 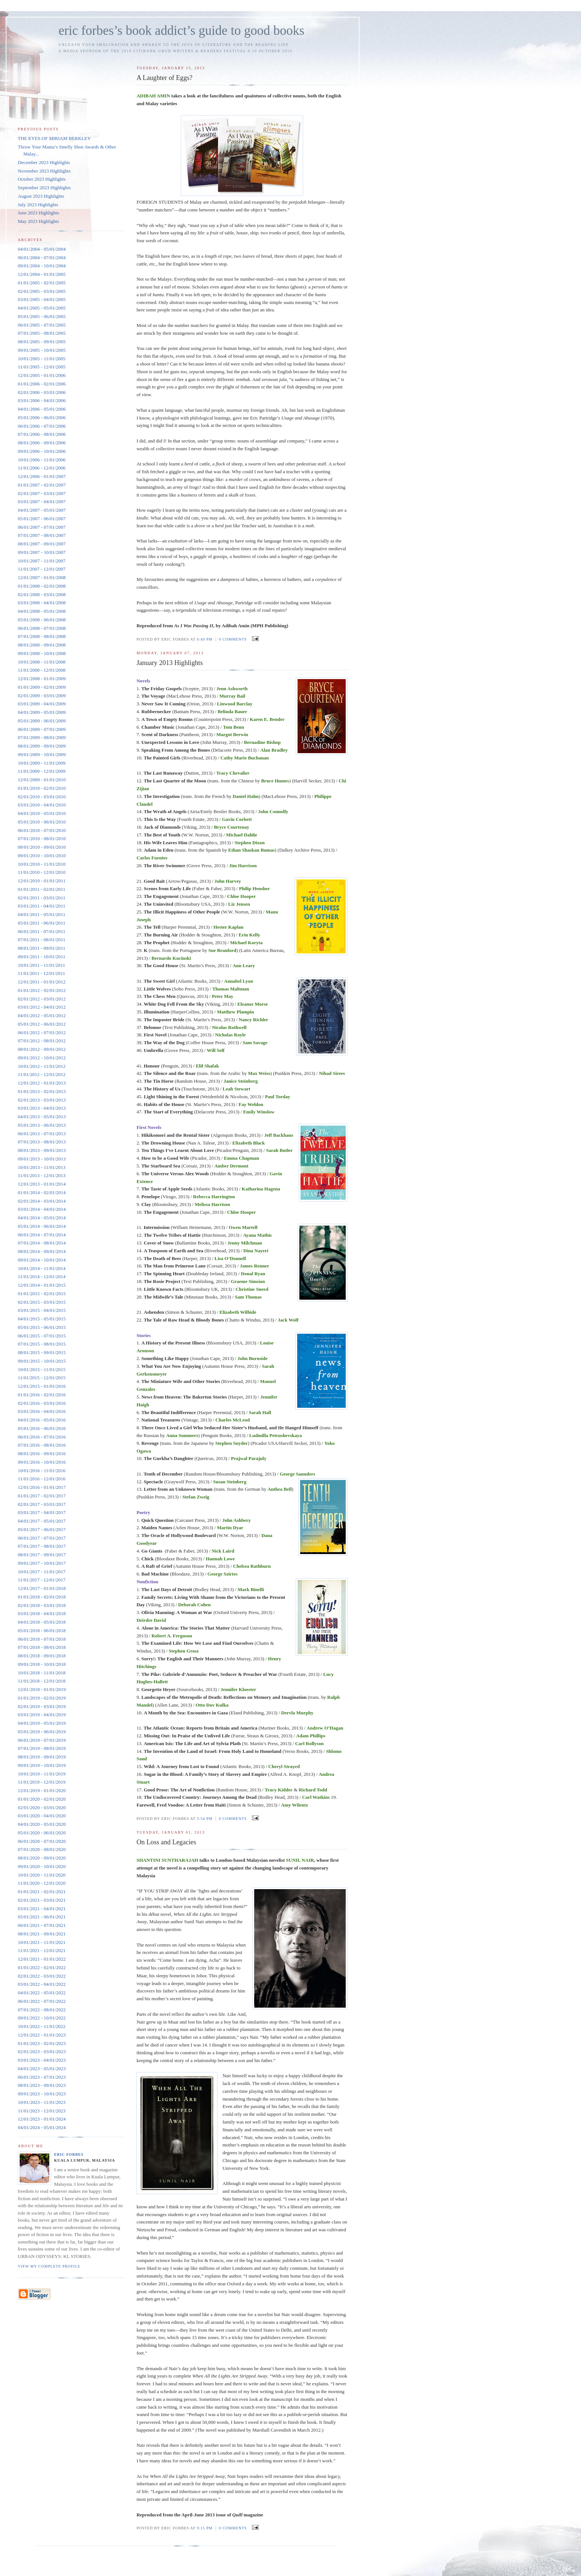 What do you see at coordinates (42, 2111) in the screenshot?
I see `11/01/2023 - 12/01/2023` at bounding box center [42, 2111].